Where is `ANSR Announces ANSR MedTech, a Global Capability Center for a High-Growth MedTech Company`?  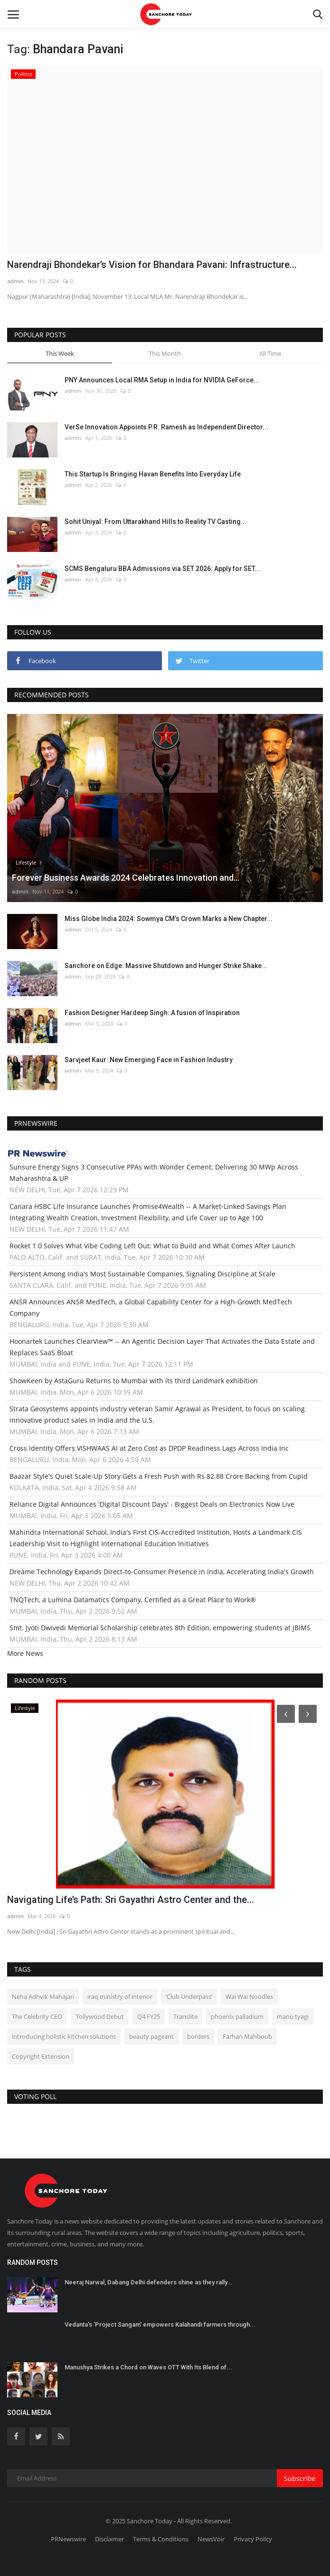 ANSR Announces ANSR MedTech, a Global Capability Center for a High-Growth MedTech Company is located at coordinates (150, 1307).